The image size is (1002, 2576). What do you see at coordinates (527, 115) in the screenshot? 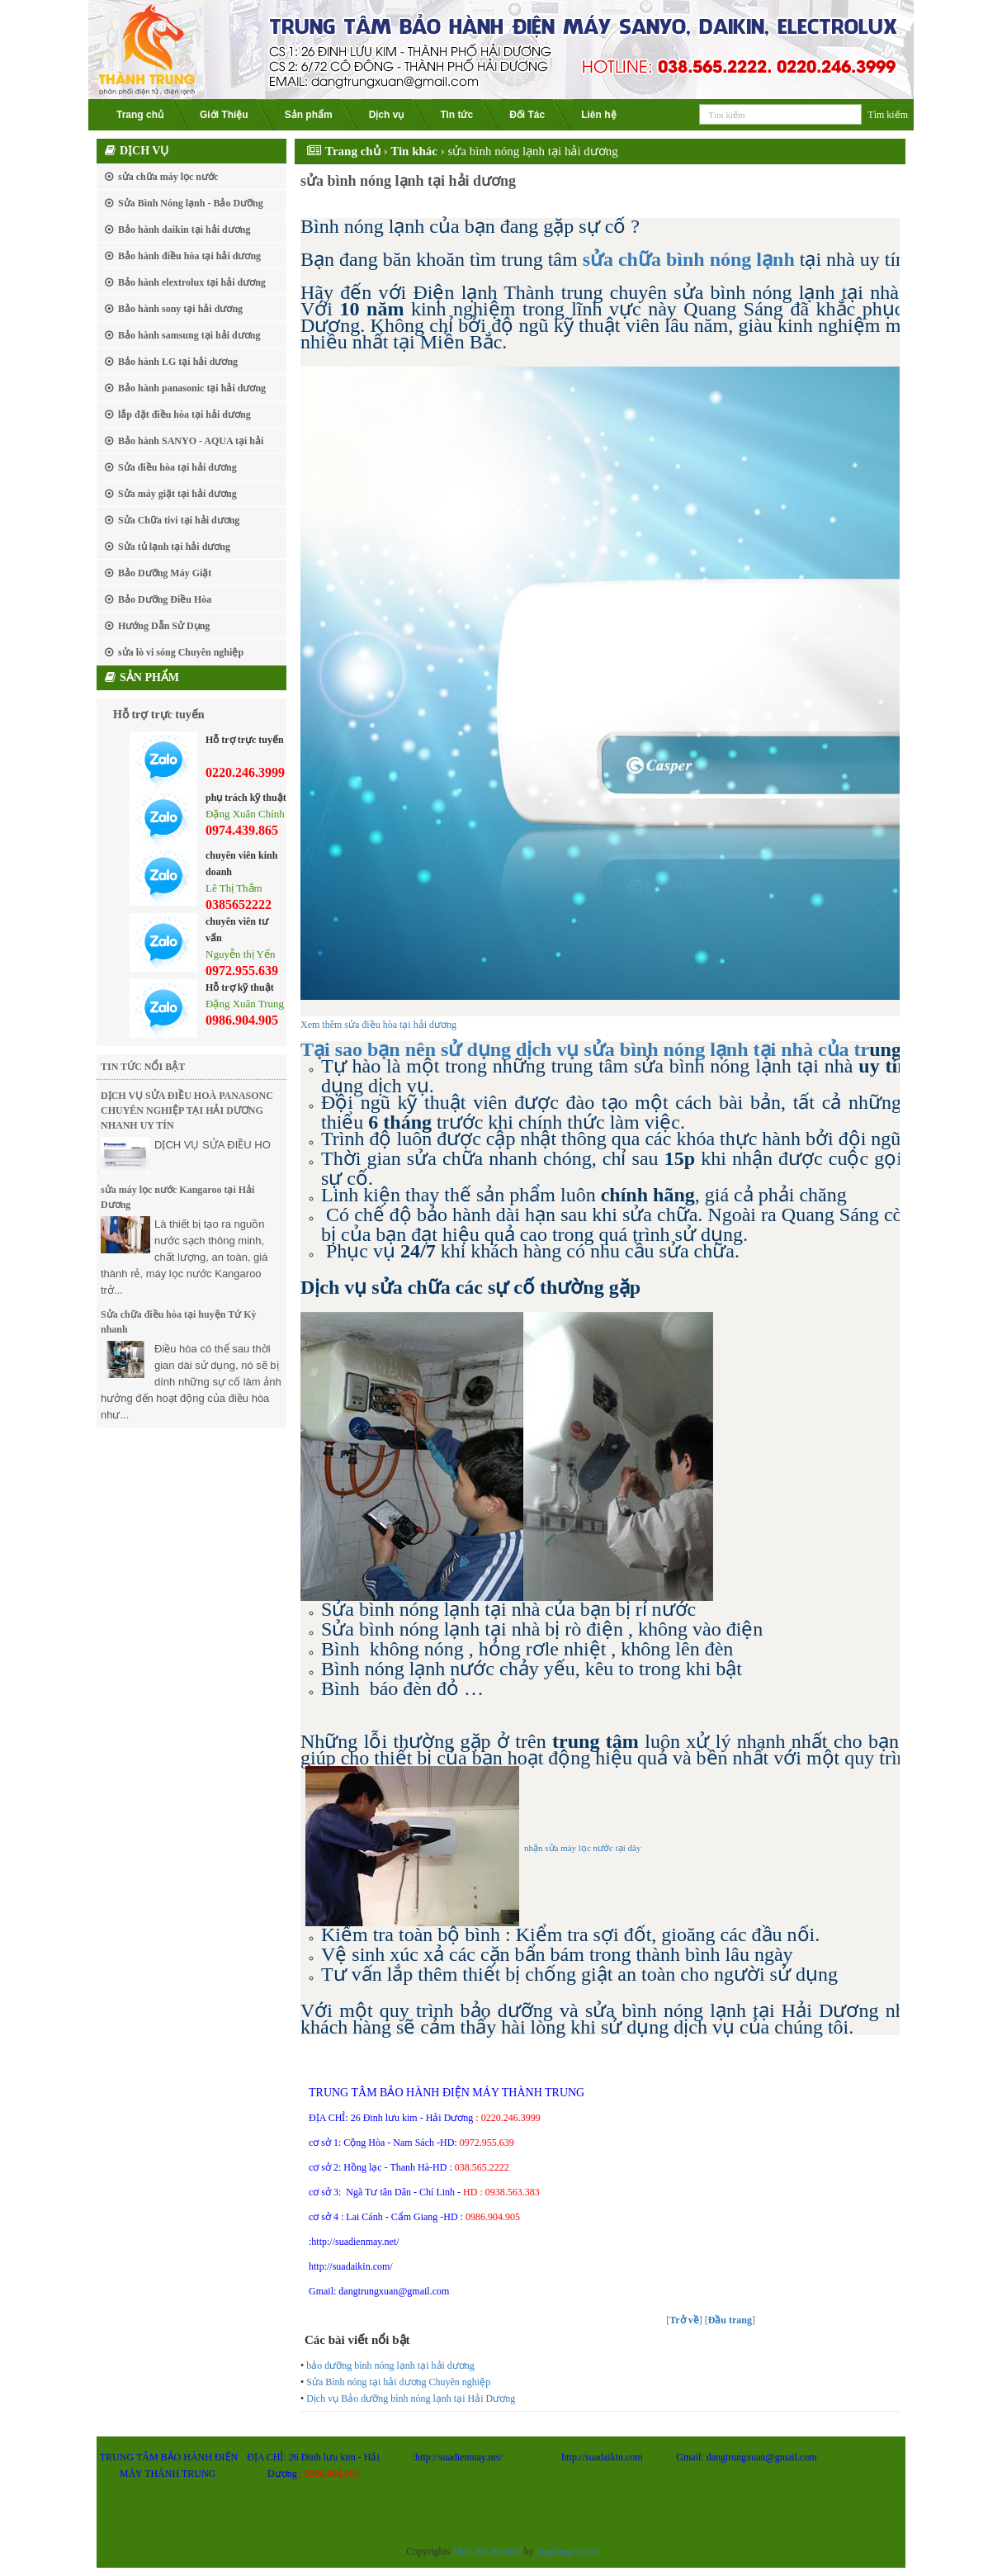
I see `Đối Tác` at bounding box center [527, 115].